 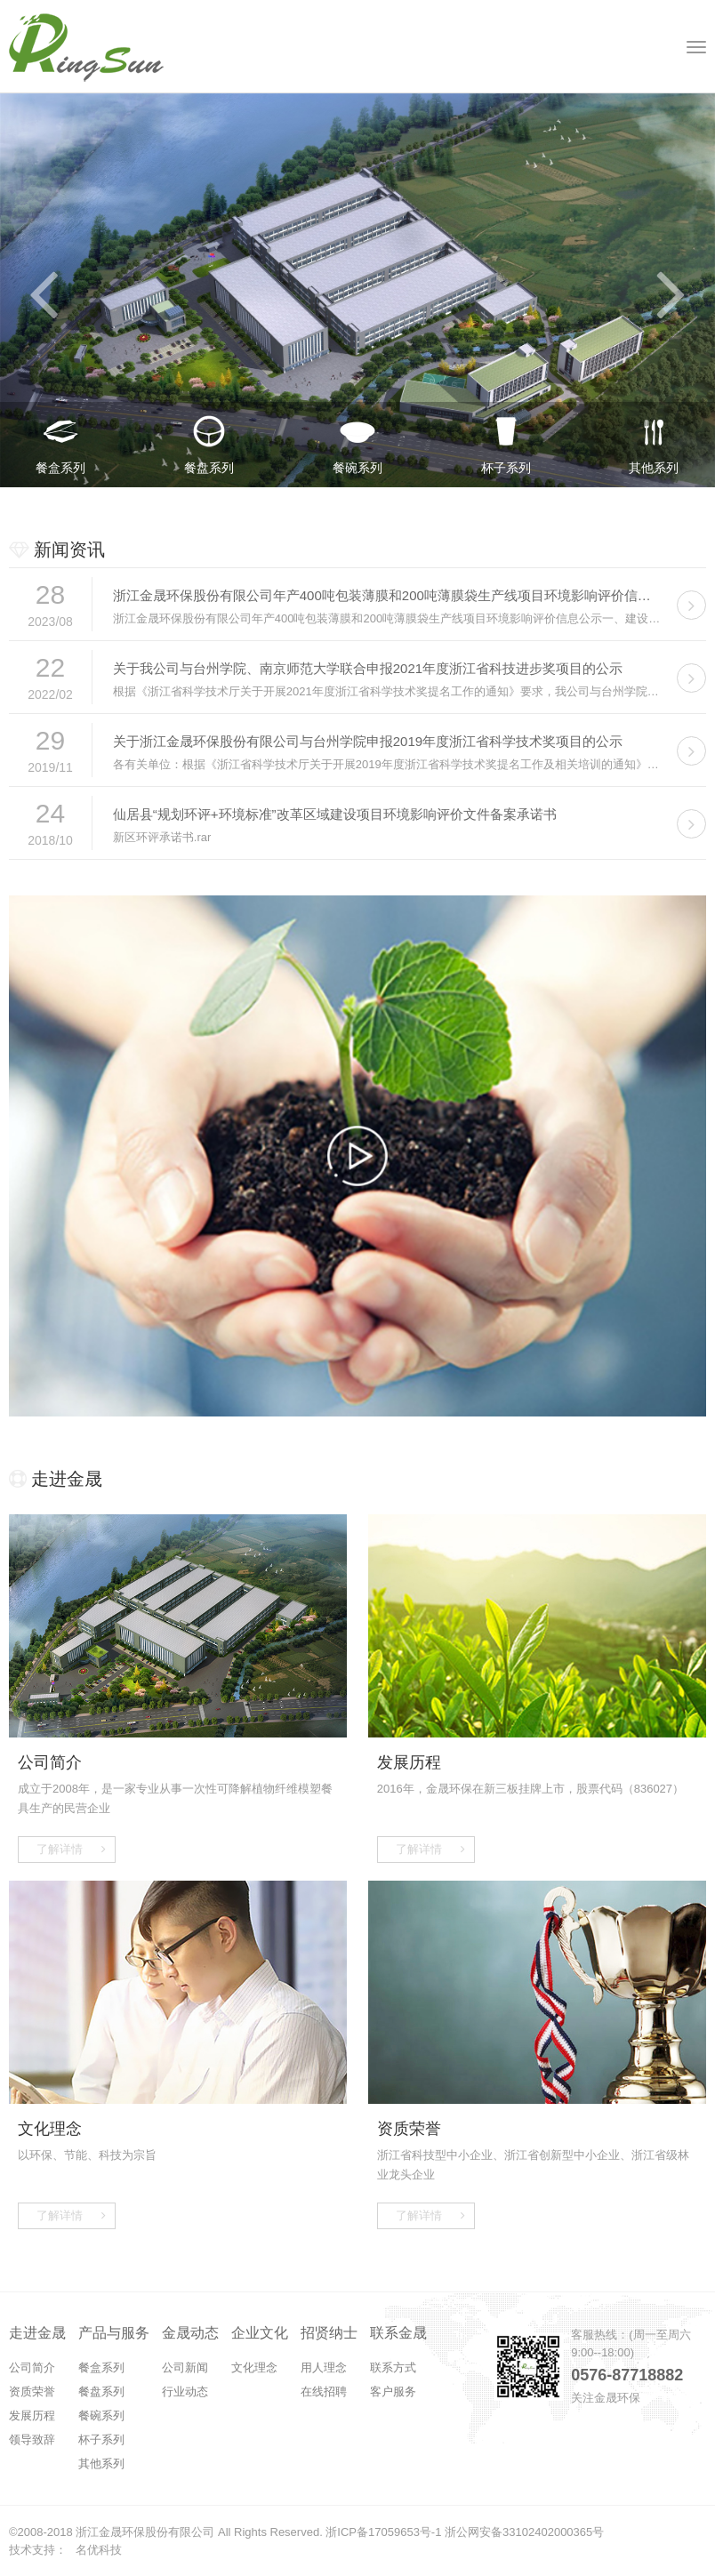 I want to click on 公司新闻, so click(x=185, y=2367).